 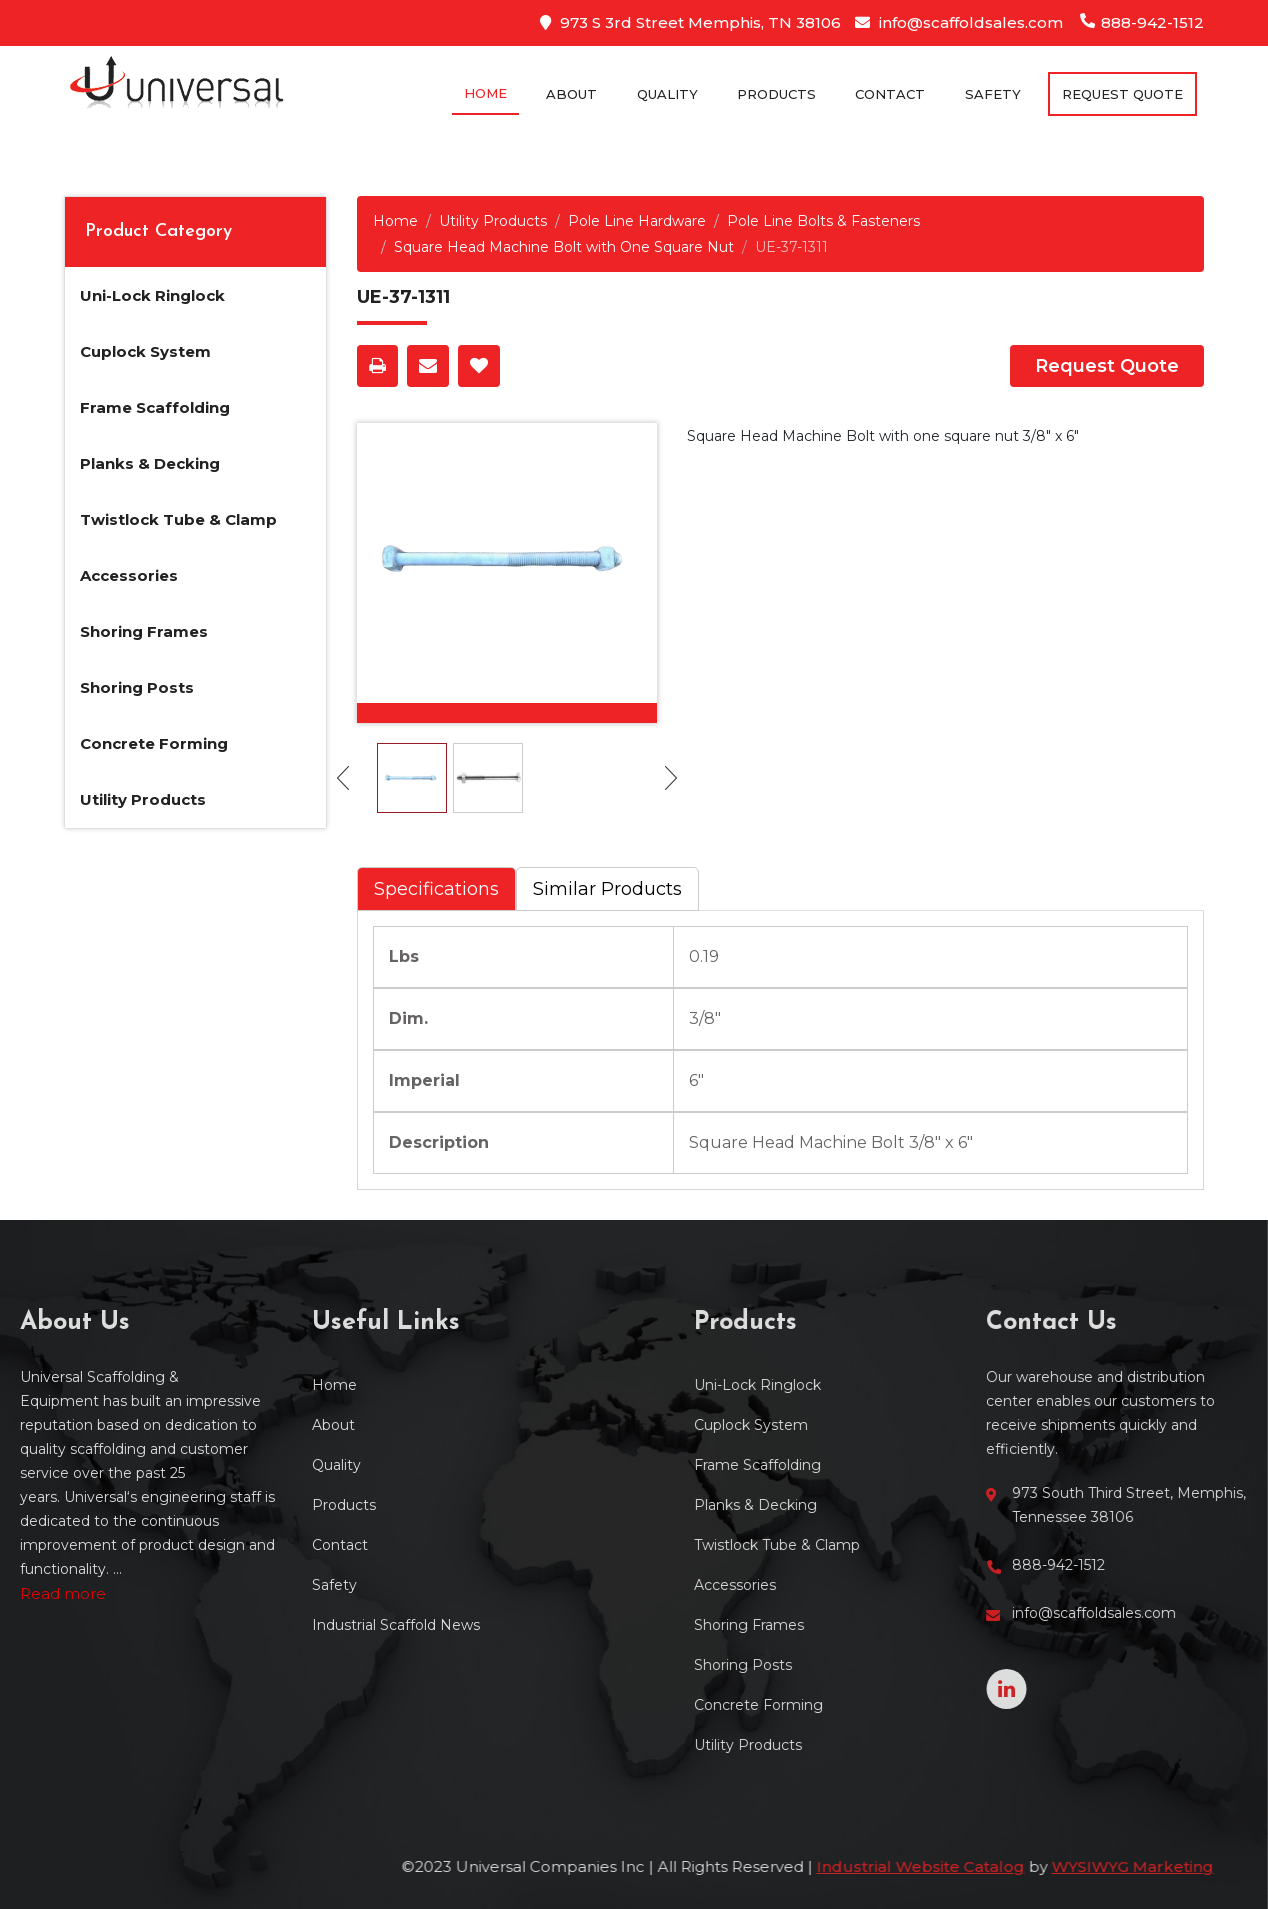 I want to click on Home, so click(x=485, y=93).